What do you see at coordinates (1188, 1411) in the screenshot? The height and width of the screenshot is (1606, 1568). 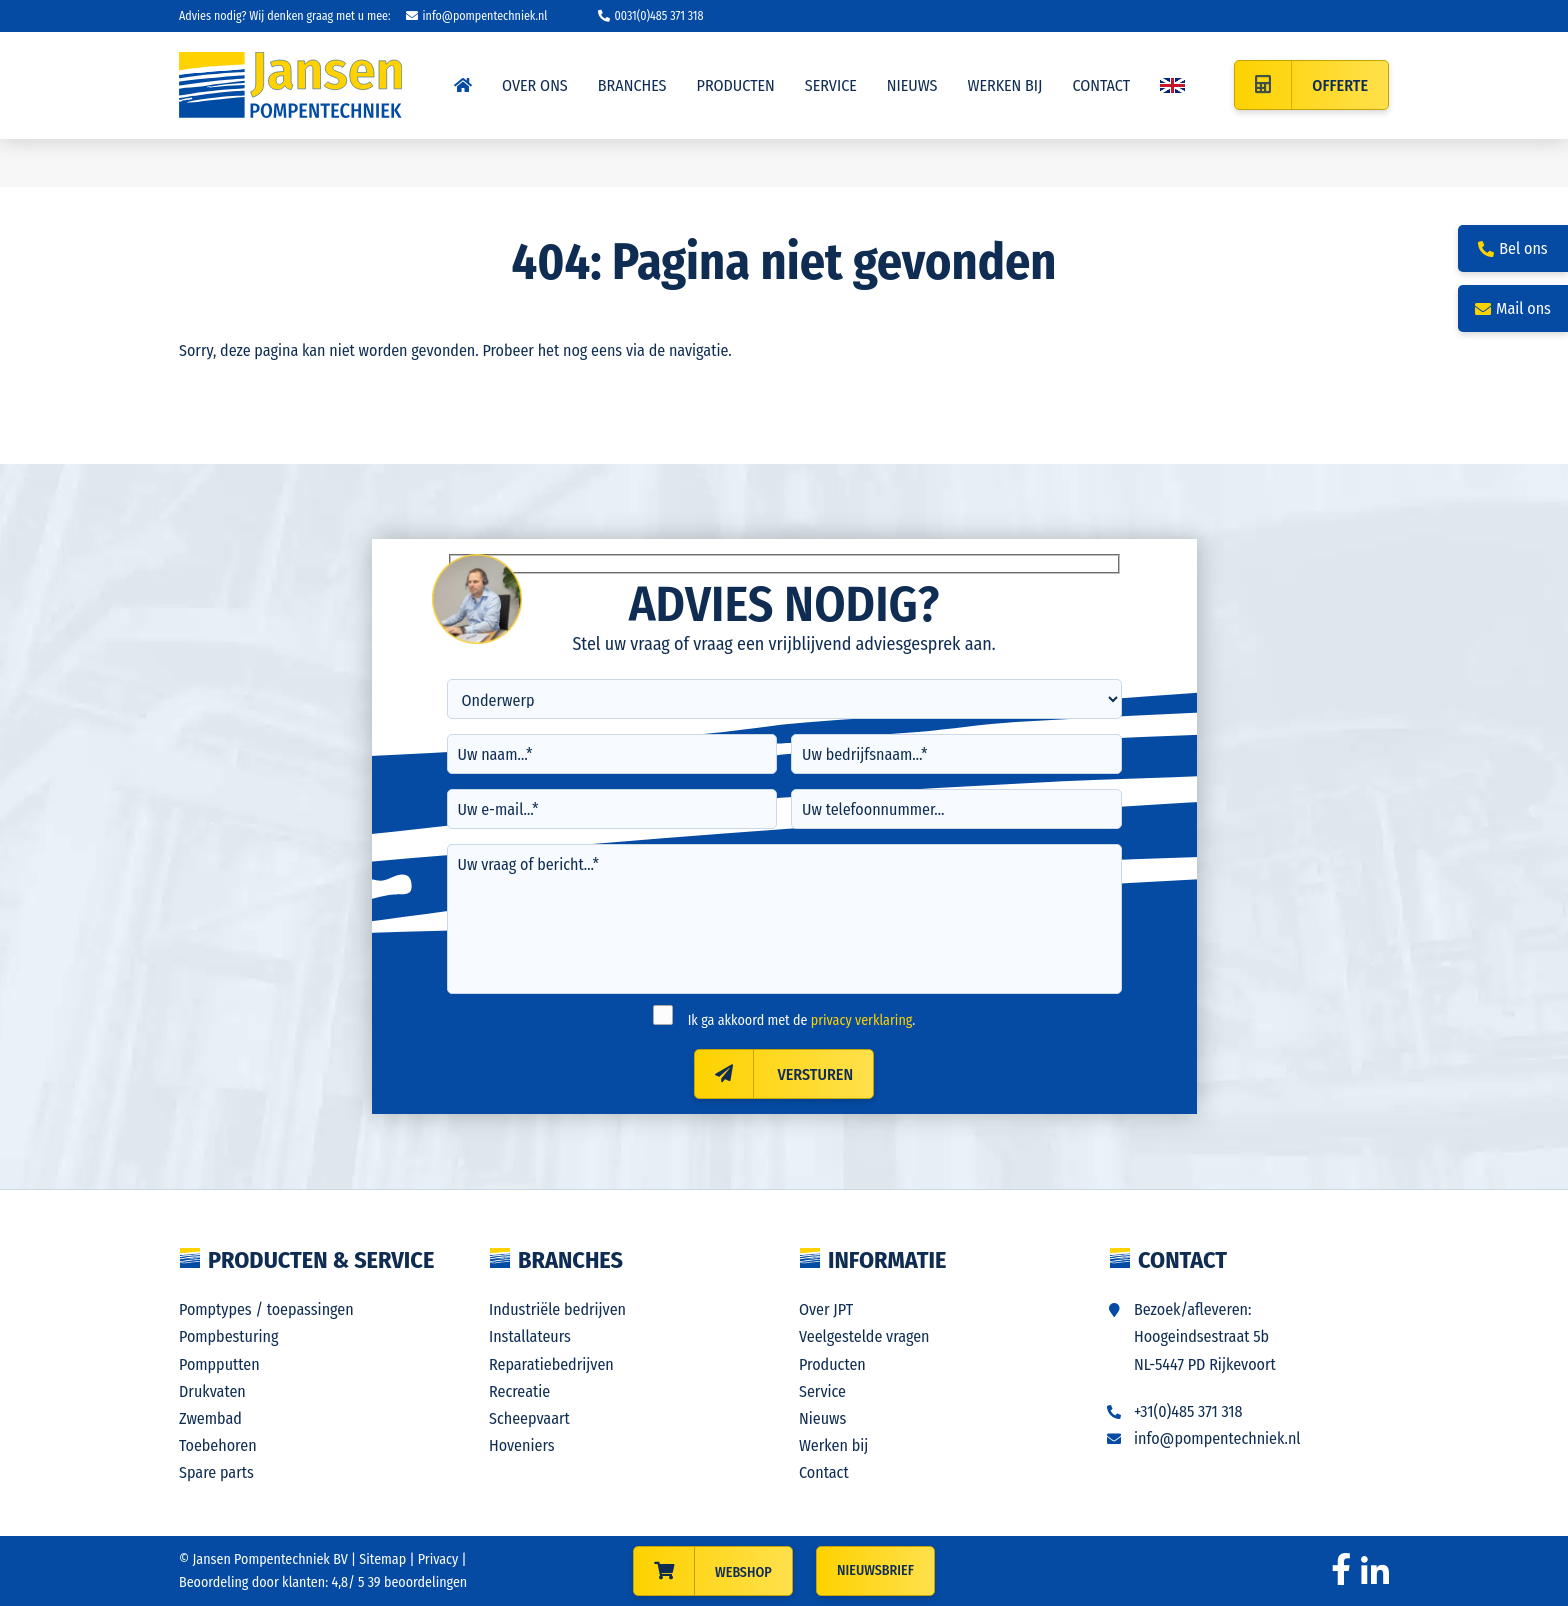 I see `+31(0)485 371 318` at bounding box center [1188, 1411].